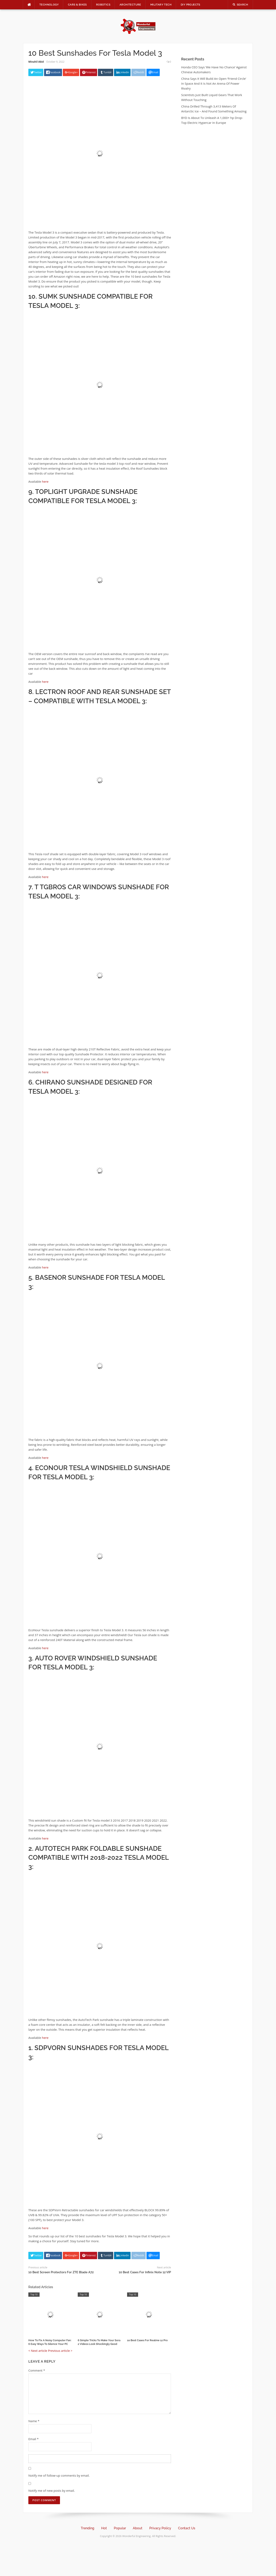 This screenshot has width=276, height=2576. What do you see at coordinates (104, 2528) in the screenshot?
I see `Hot` at bounding box center [104, 2528].